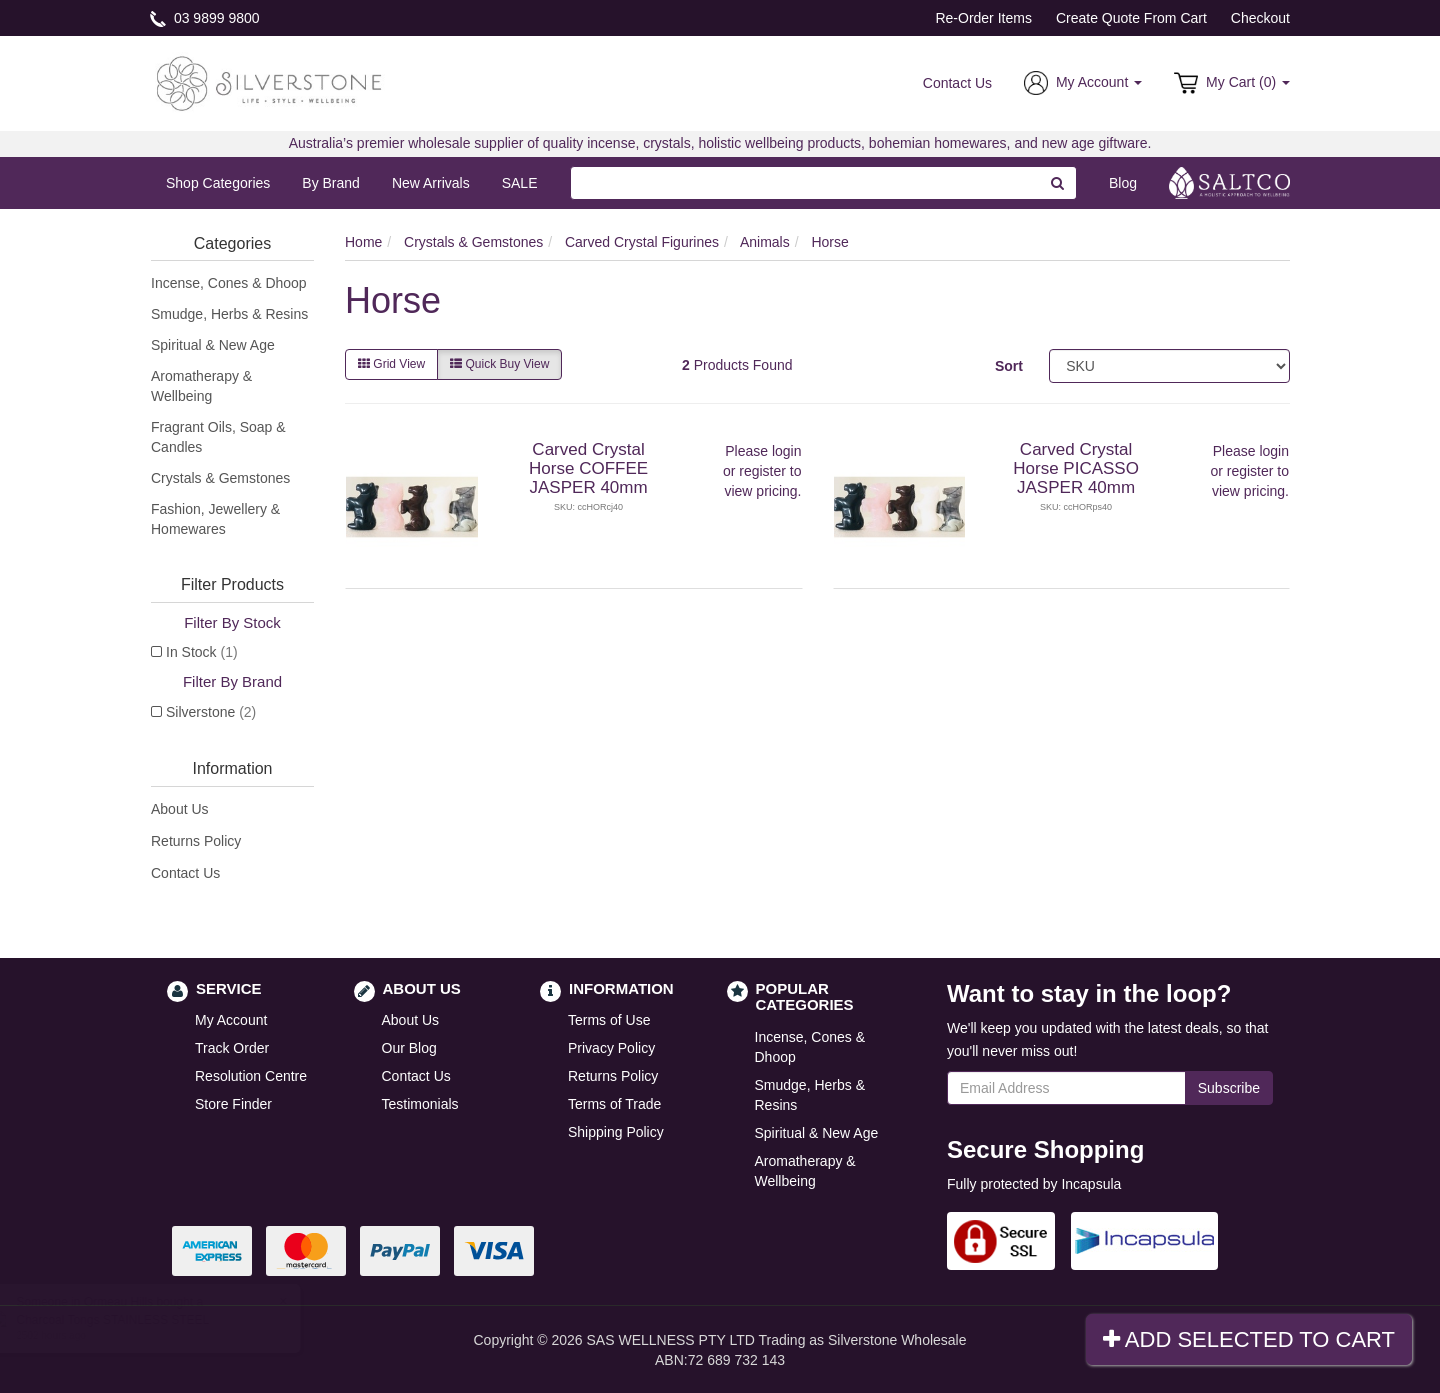 This screenshot has width=1440, height=1393. I want to click on By Brand, so click(331, 183).